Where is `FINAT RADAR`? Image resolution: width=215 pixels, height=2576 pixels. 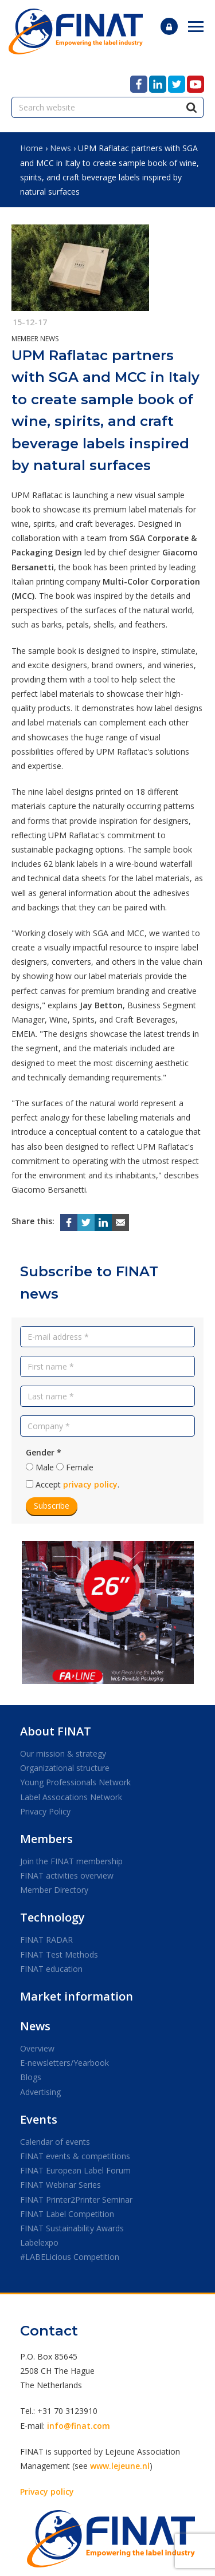 FINAT RADAR is located at coordinates (46, 1939).